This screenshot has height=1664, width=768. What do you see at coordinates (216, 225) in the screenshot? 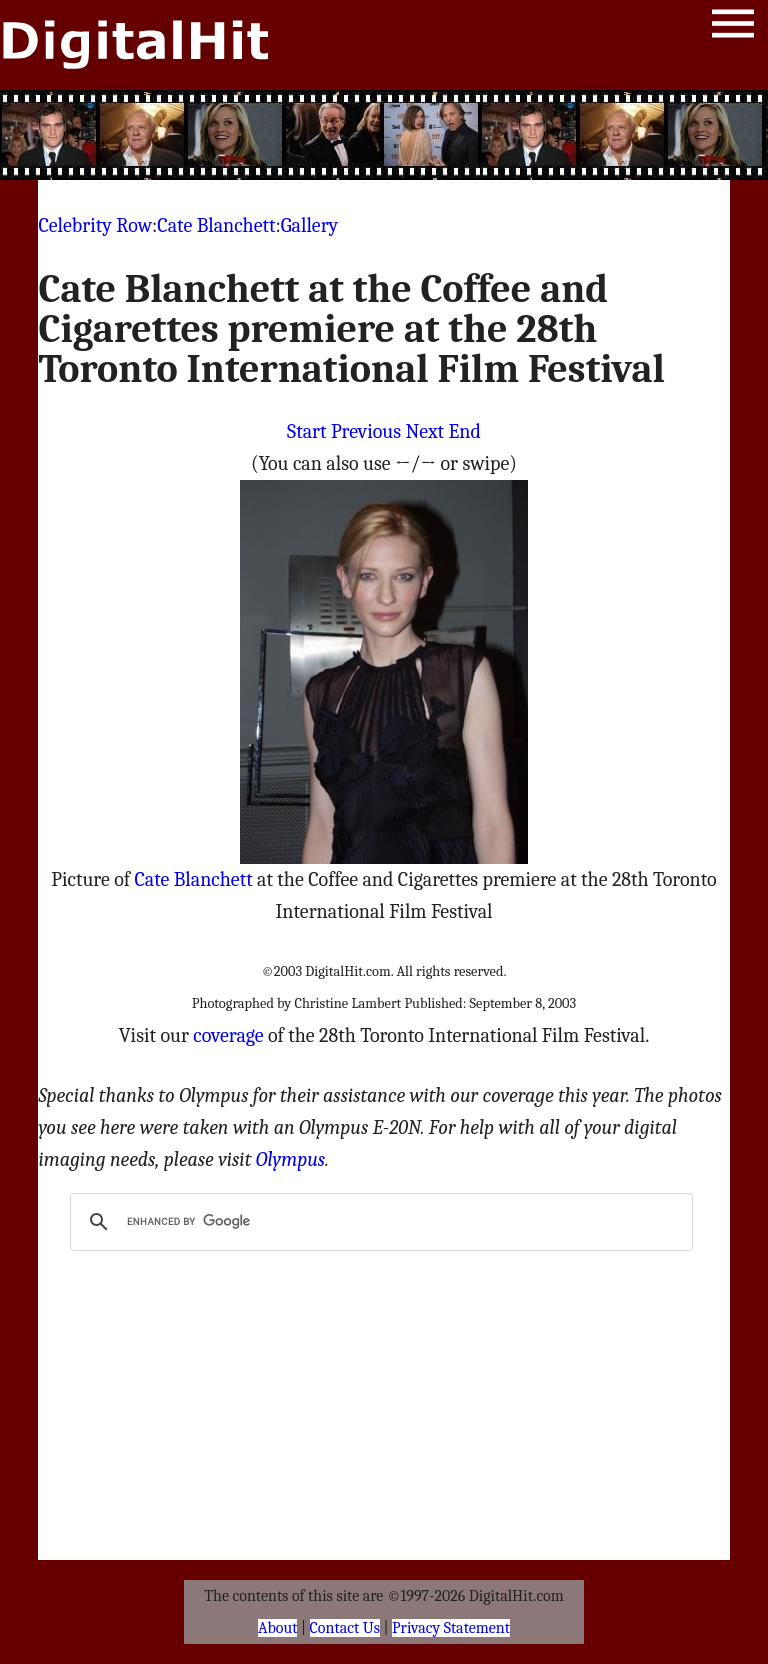
I see `Cate Blanchett` at bounding box center [216, 225].